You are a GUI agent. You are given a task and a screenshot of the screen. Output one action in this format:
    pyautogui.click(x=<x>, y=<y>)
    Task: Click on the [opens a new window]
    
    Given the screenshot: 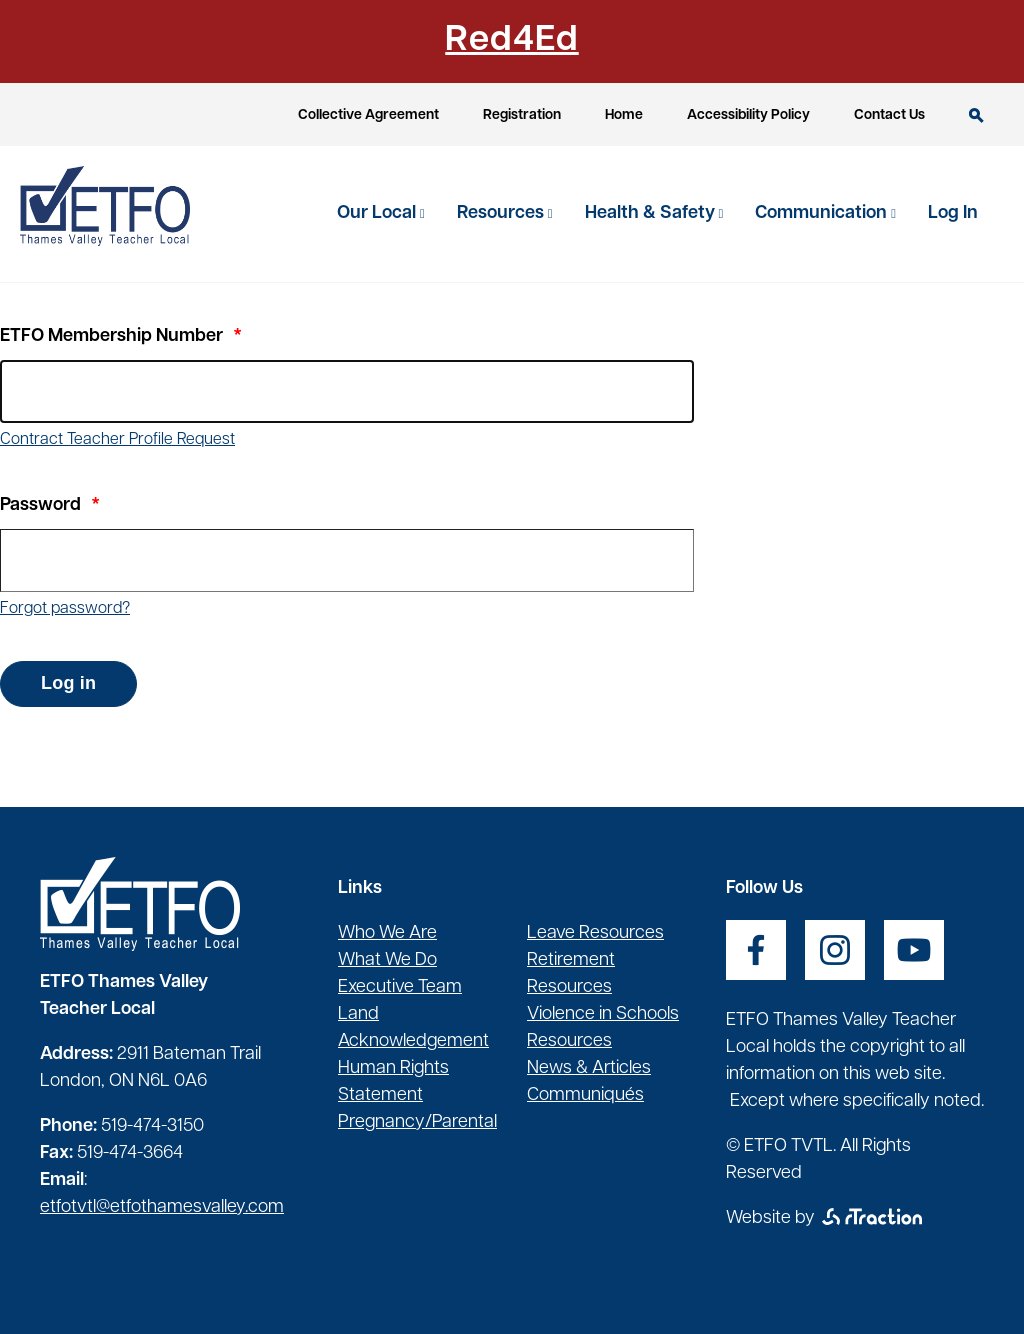 What is the action you would take?
    pyautogui.click(x=756, y=950)
    